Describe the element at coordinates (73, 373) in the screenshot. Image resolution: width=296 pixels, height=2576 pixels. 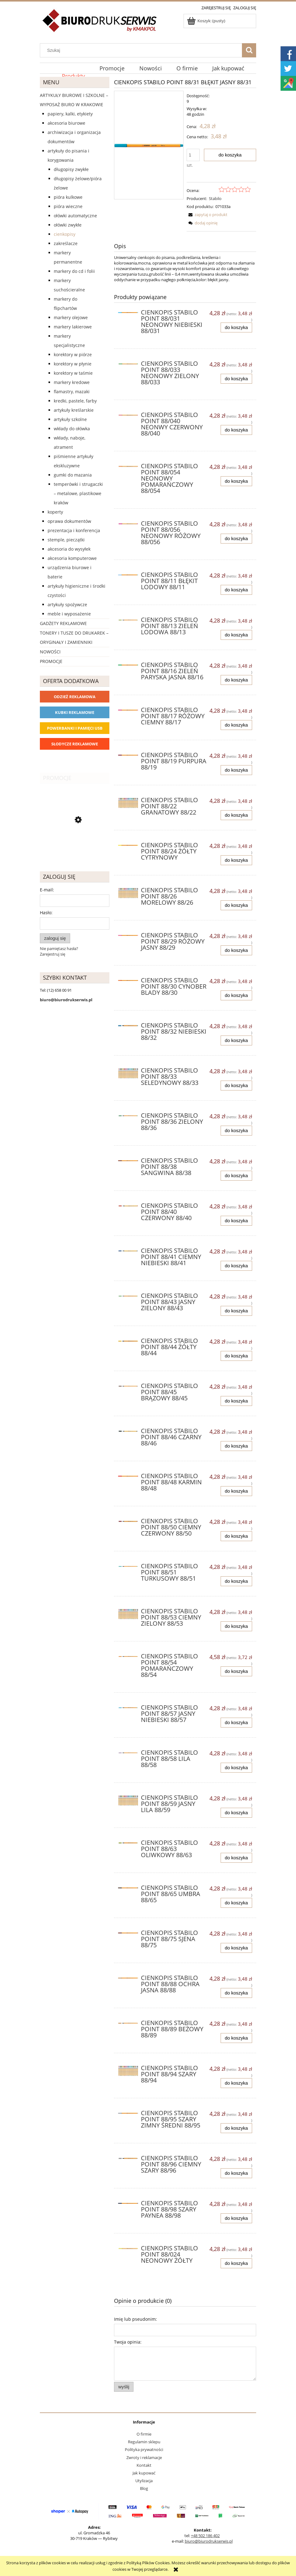
I see `Korektory w taśmie [Korektory w taśmie 5]` at that location.